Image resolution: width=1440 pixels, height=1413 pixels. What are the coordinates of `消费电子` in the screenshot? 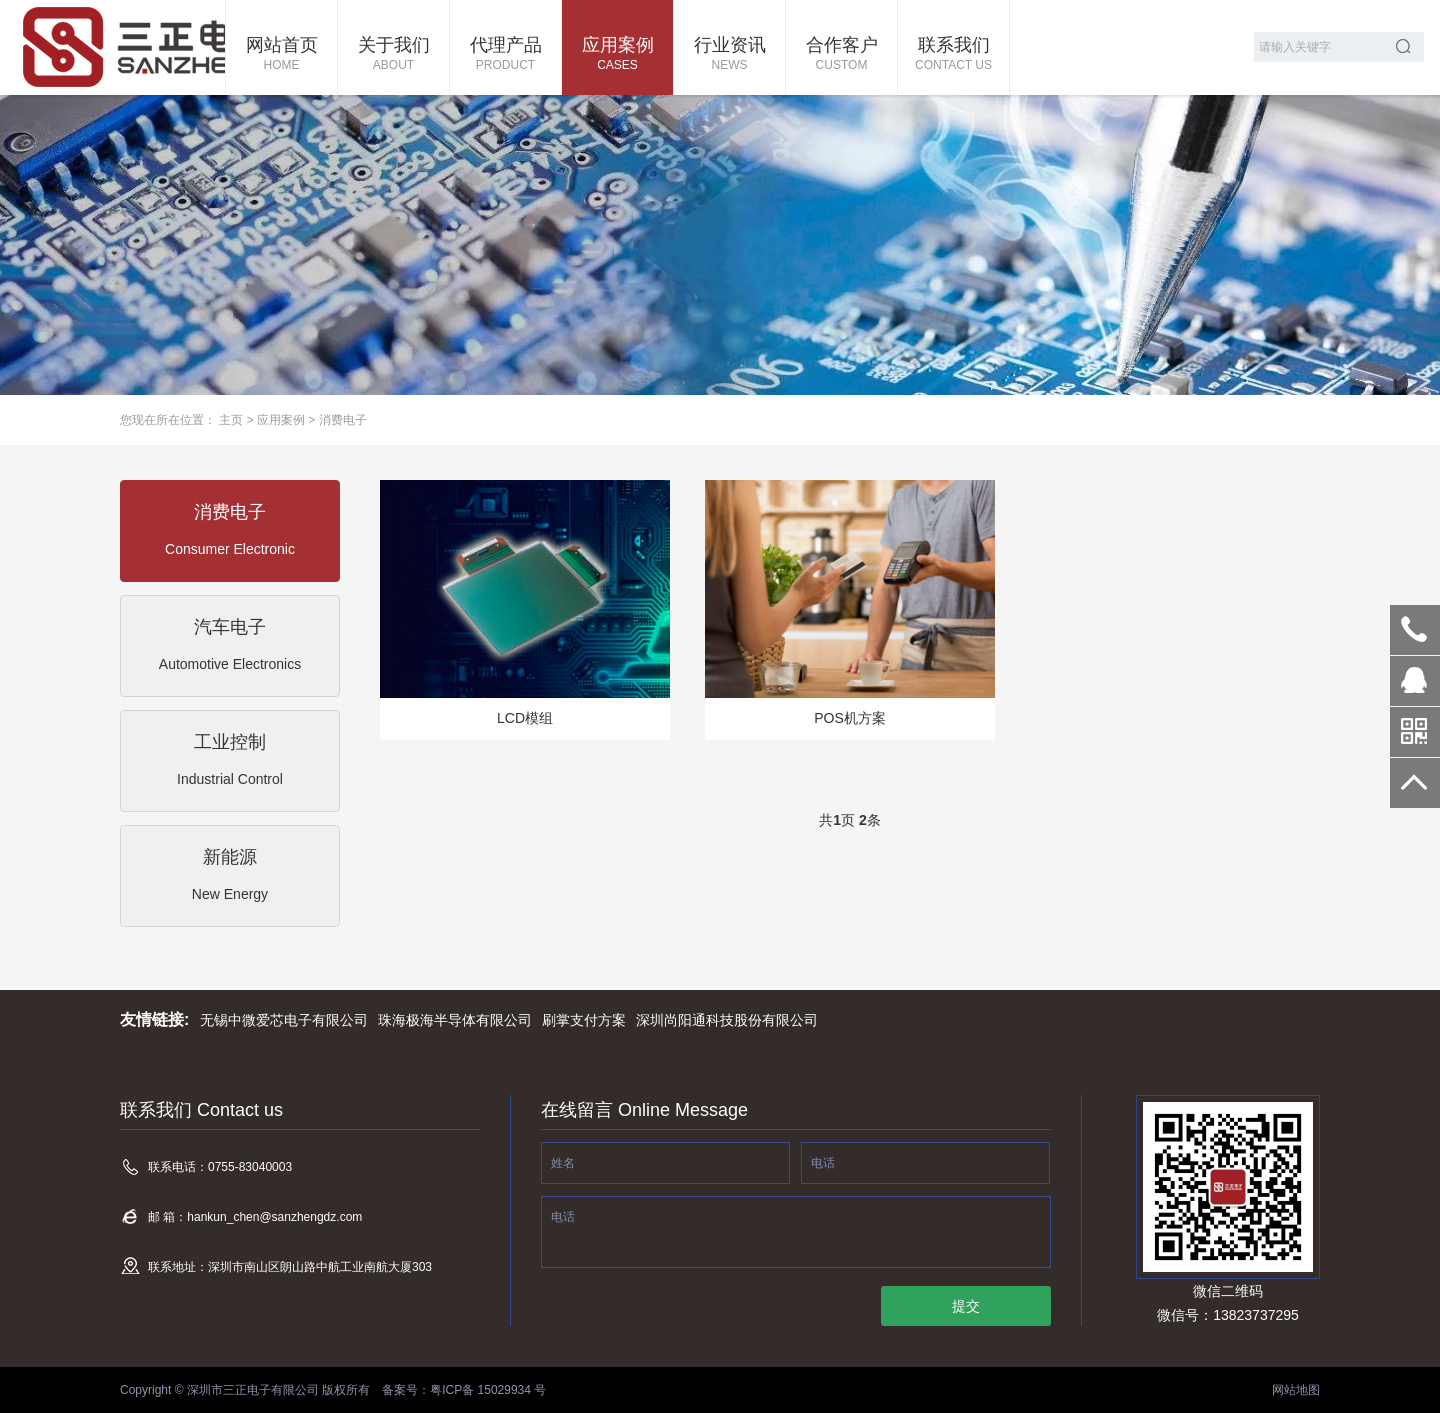 It's located at (343, 420).